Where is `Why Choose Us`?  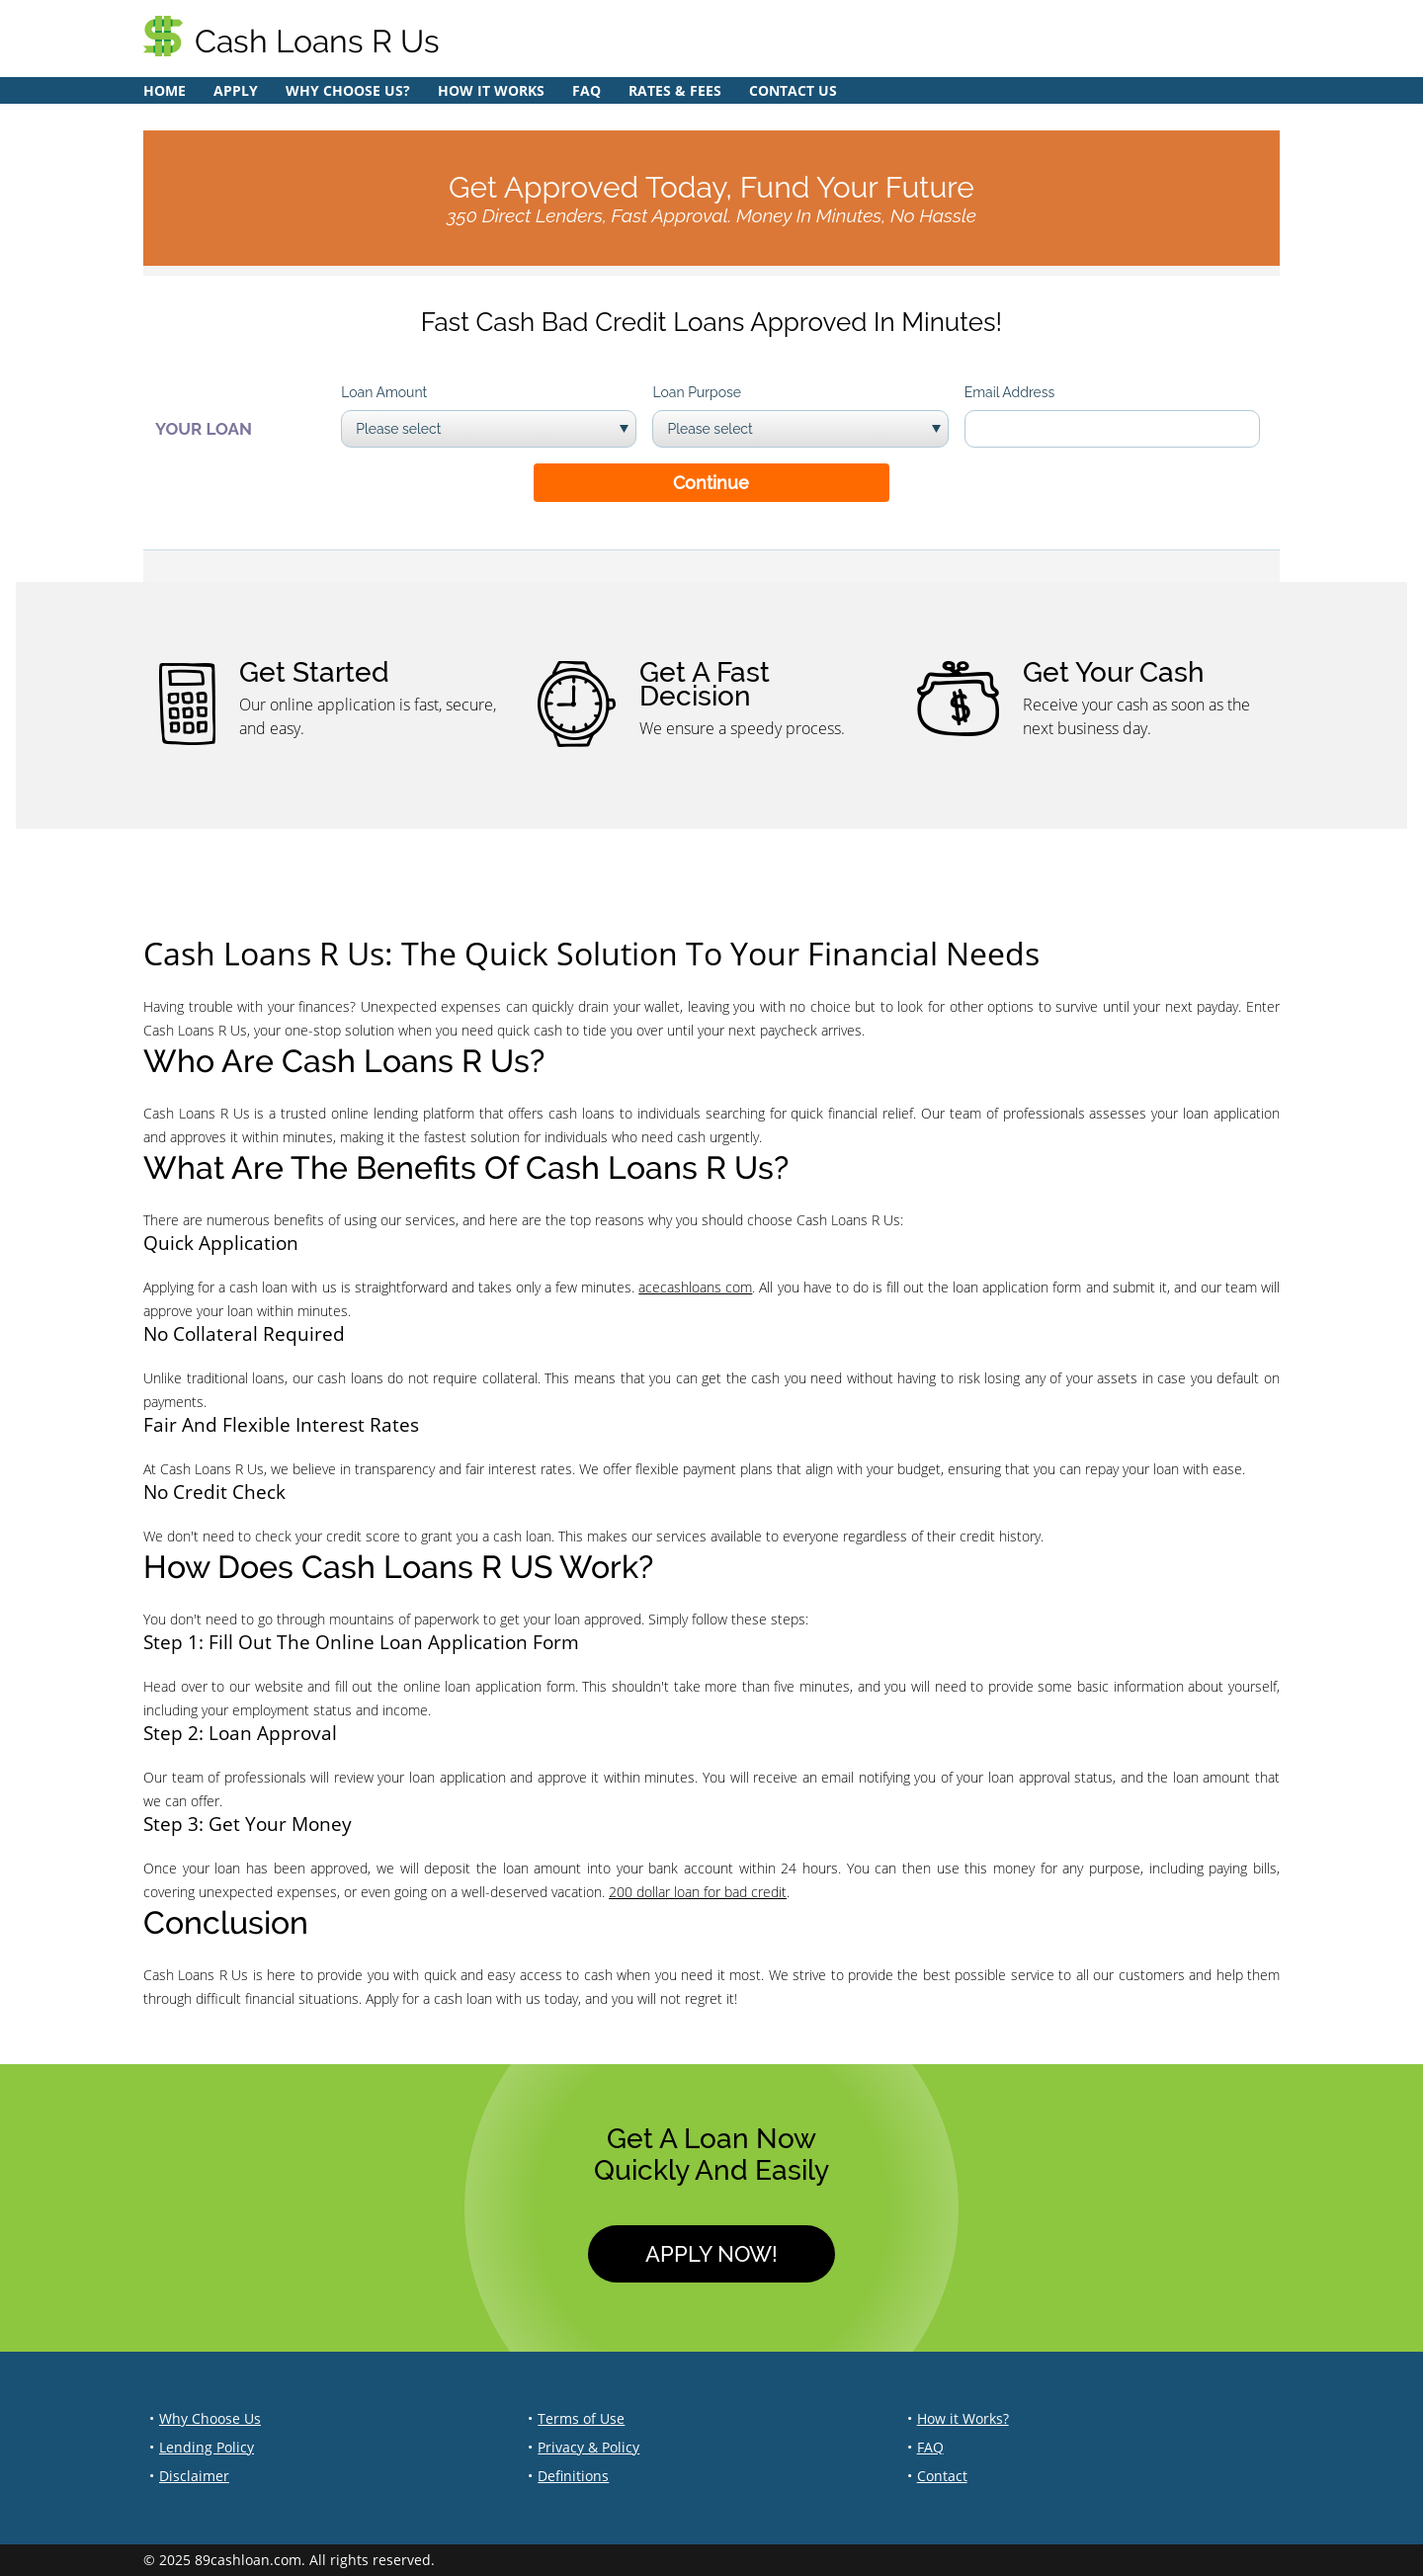 Why Choose Us is located at coordinates (210, 2418).